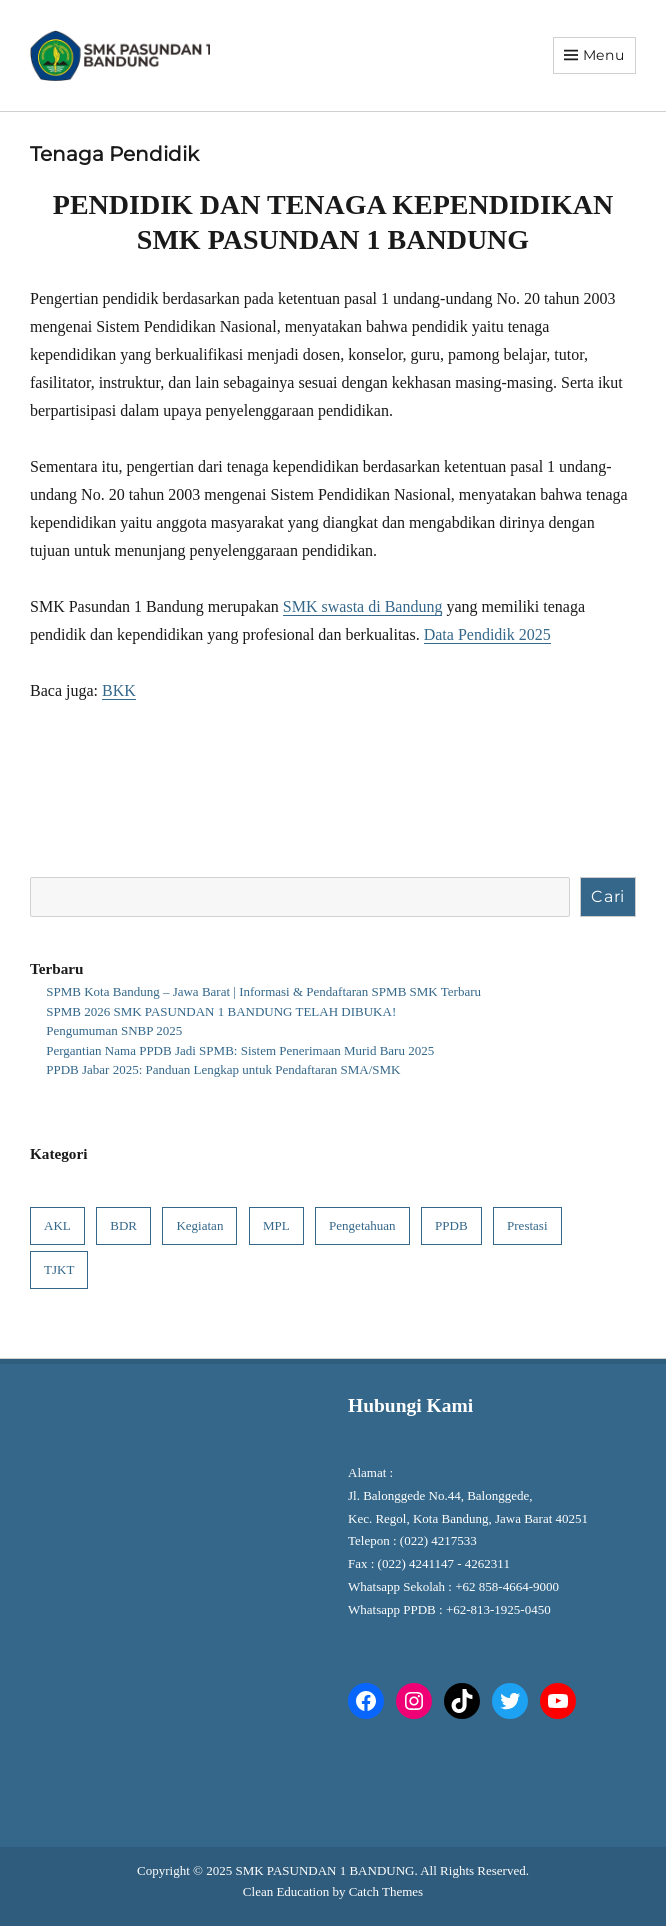 This screenshot has height=1926, width=666. Describe the element at coordinates (221, 1011) in the screenshot. I see `SPMB 2026 SMK PASUNDAN 1 BANDUNG TELAH DIBUKA!` at that location.